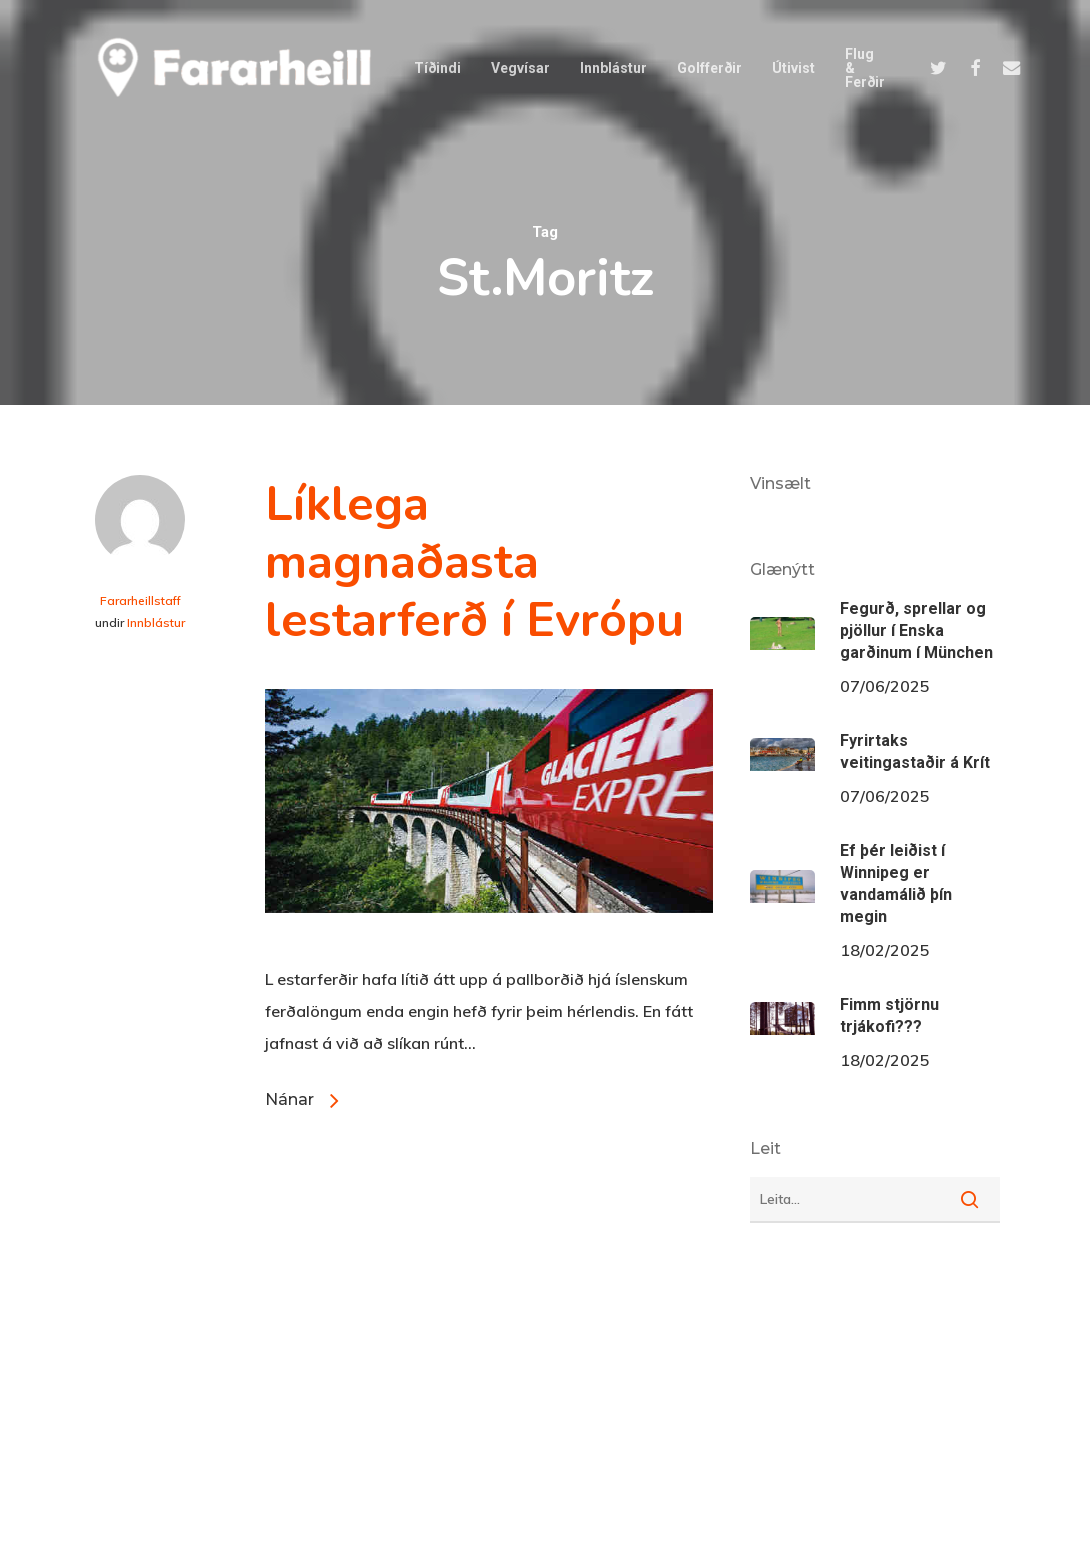  What do you see at coordinates (489, 947) in the screenshot?
I see `[Líklega magnaðasta lestarferð í Evrópu]` at bounding box center [489, 947].